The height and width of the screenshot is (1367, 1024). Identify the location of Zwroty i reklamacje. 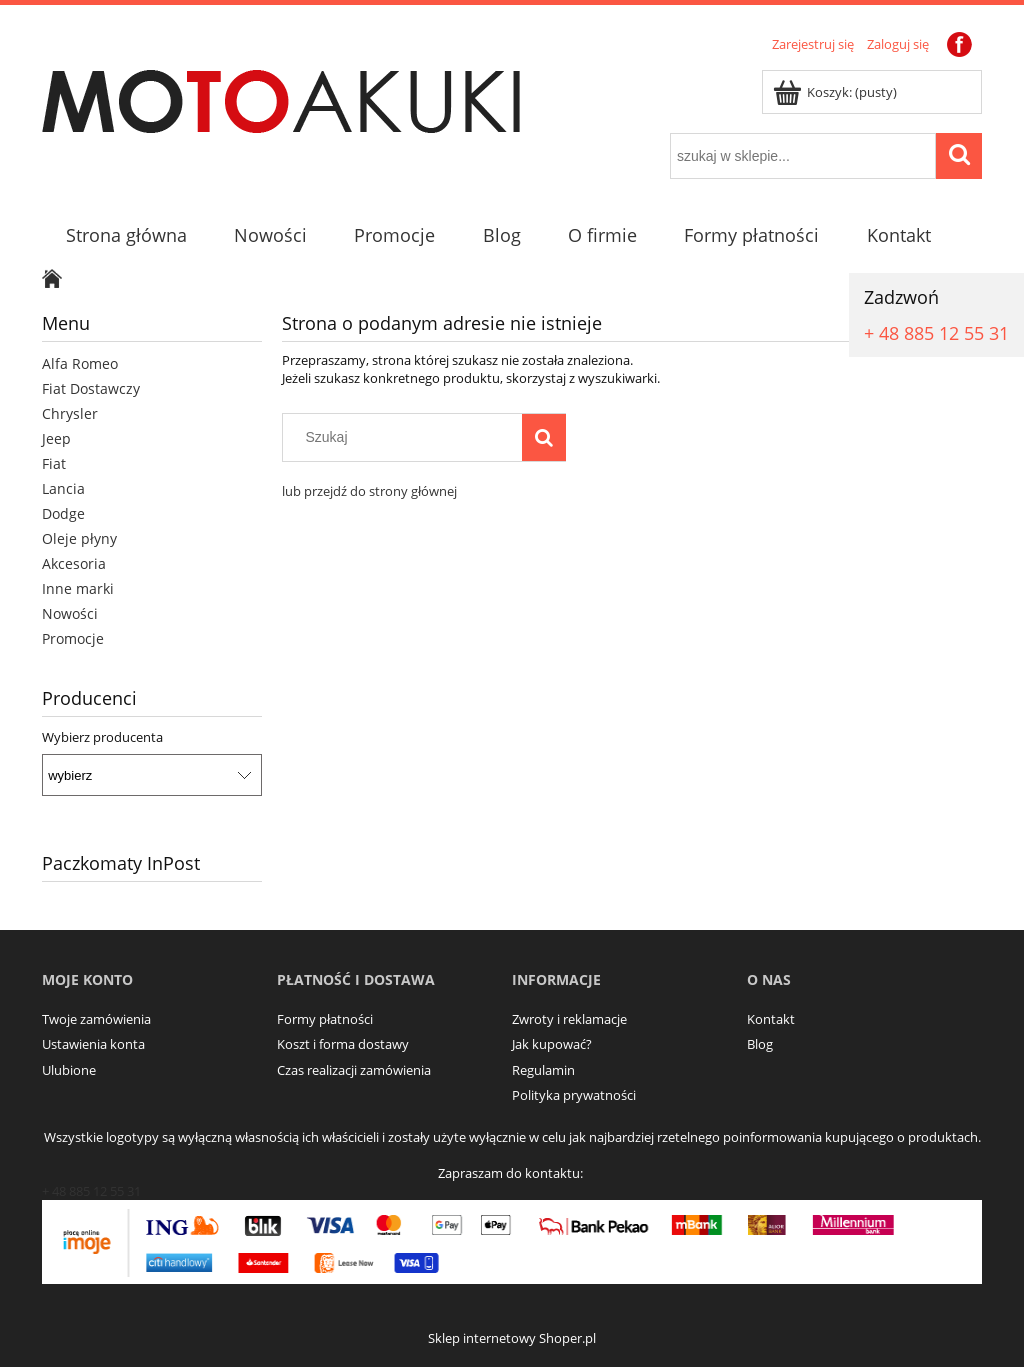
(569, 1019).